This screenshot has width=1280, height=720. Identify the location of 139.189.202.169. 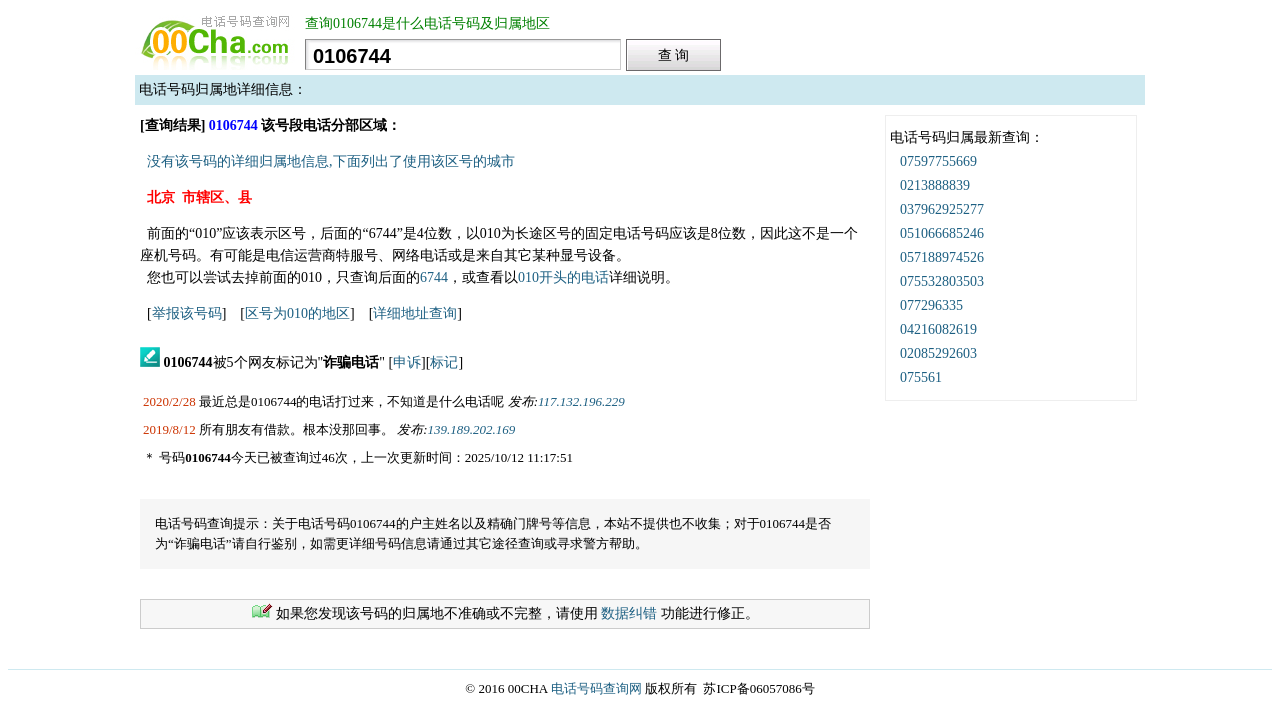
(472, 429).